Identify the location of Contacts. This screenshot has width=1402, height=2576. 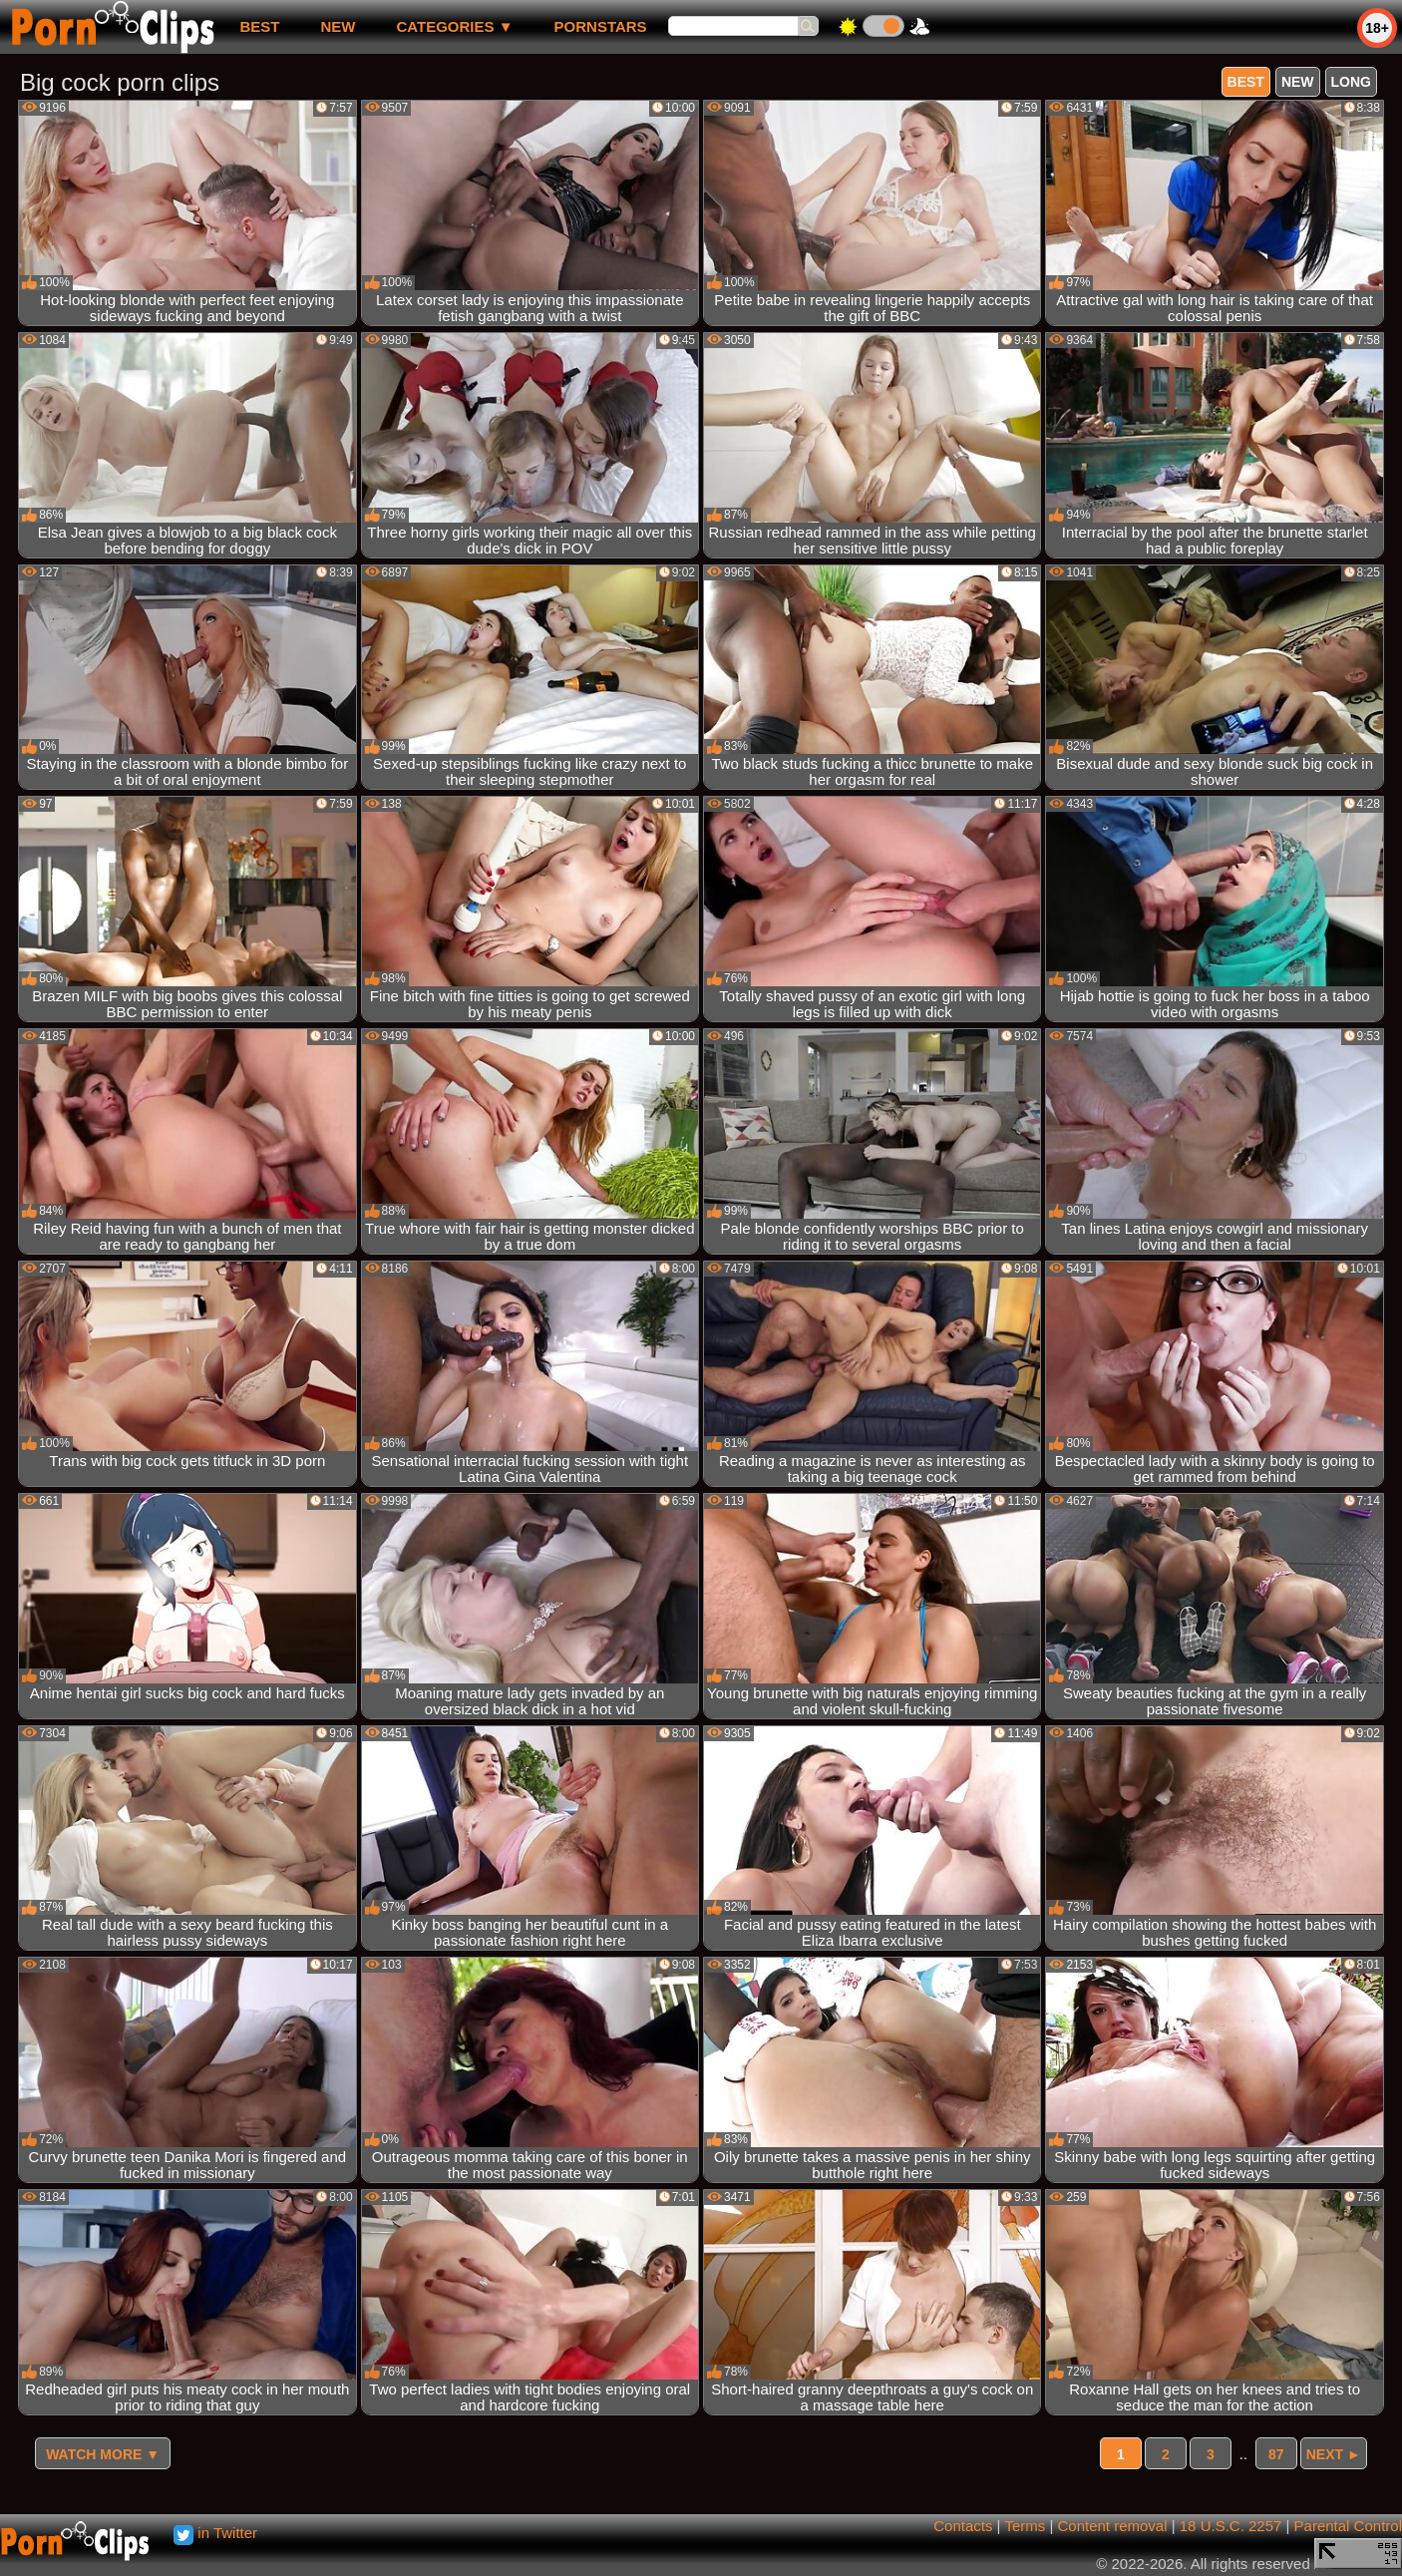
(962, 2525).